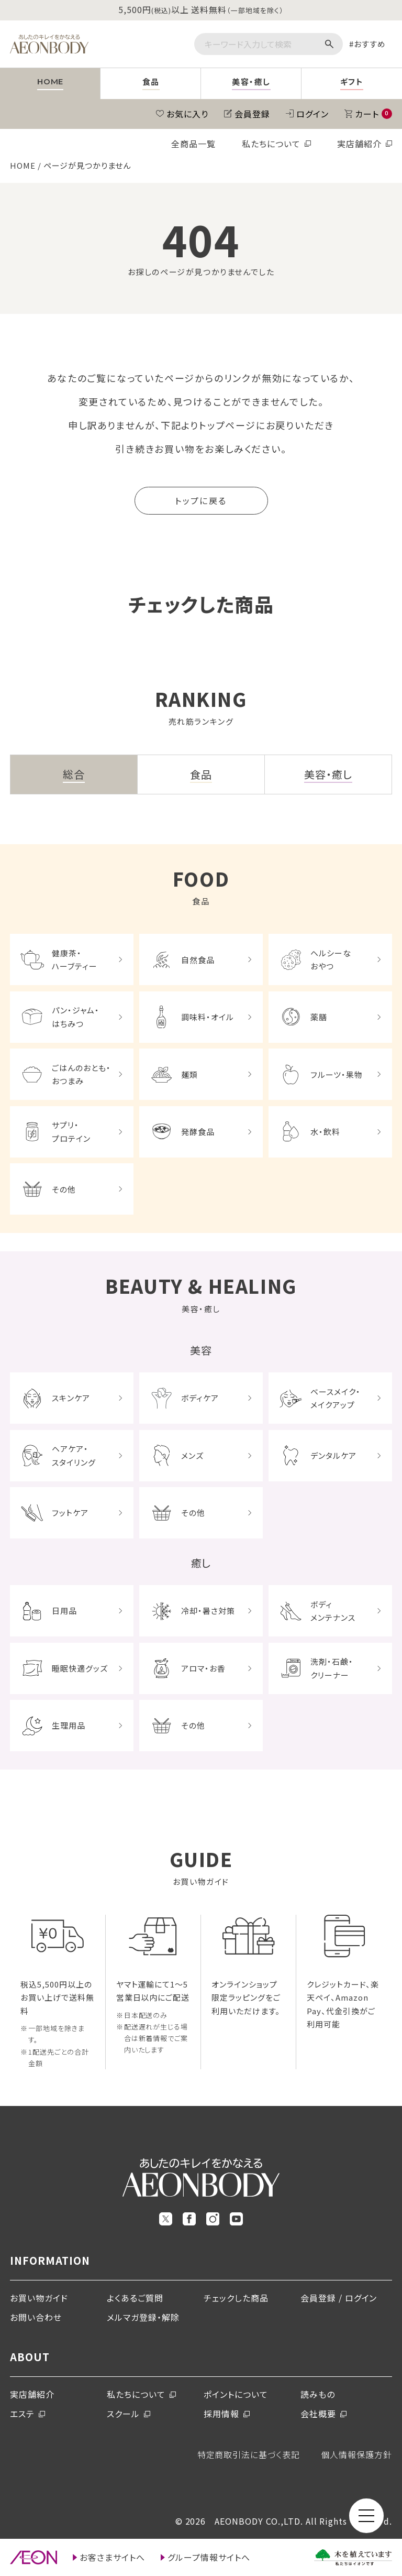 The image size is (402, 2576). What do you see at coordinates (81, 1074) in the screenshot?
I see `ごはんのおとも・おつまみ` at bounding box center [81, 1074].